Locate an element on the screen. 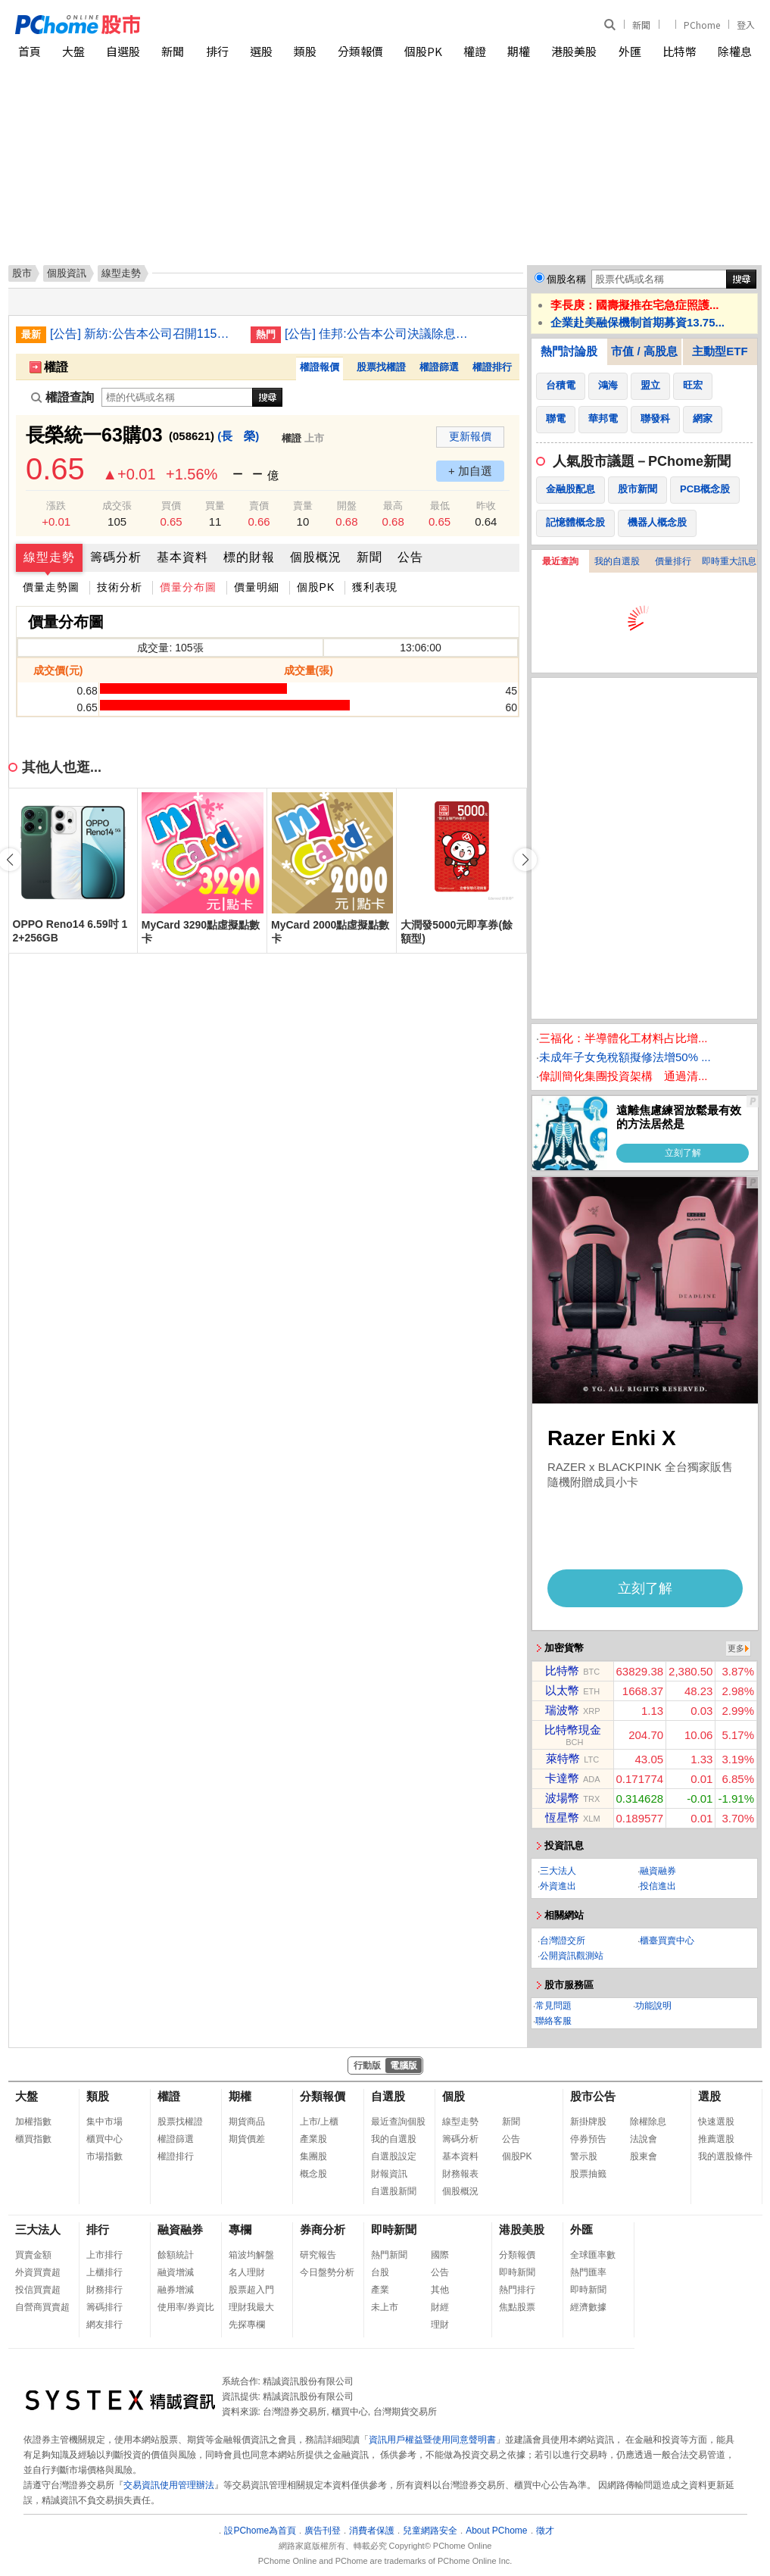  市場指數 is located at coordinates (104, 2156).